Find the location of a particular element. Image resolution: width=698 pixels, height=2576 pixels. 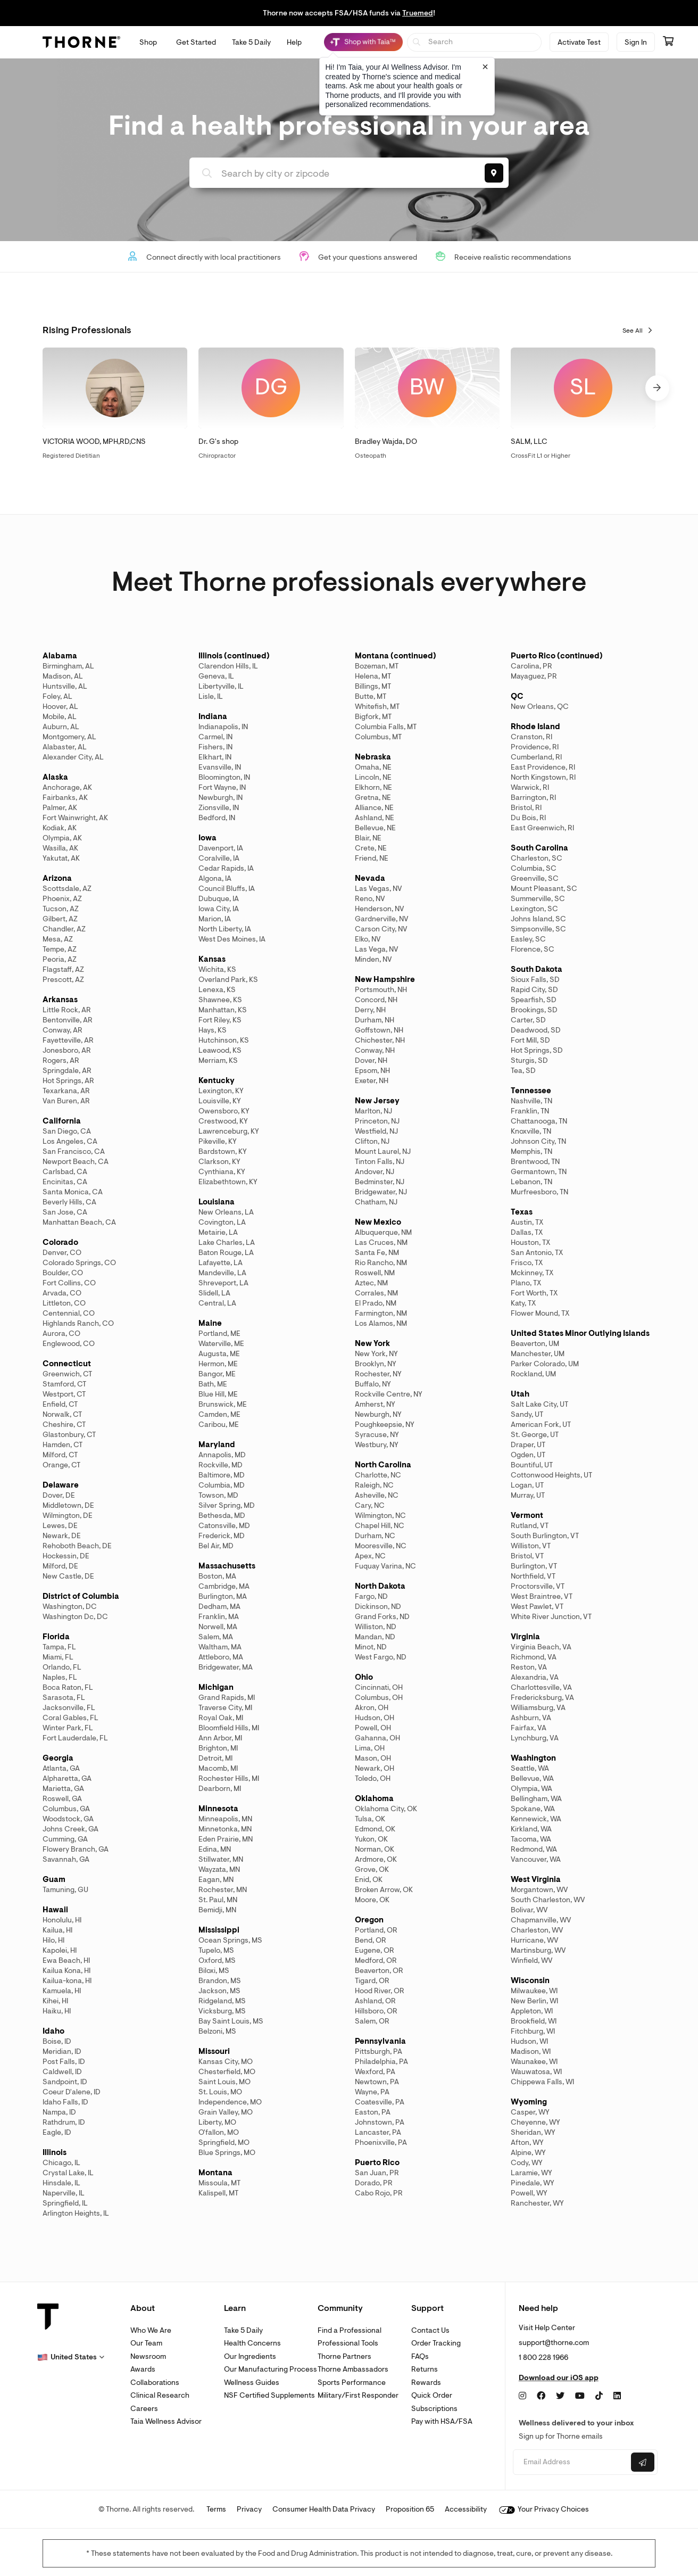

Mobile, AL [link] is located at coordinates (60, 716).